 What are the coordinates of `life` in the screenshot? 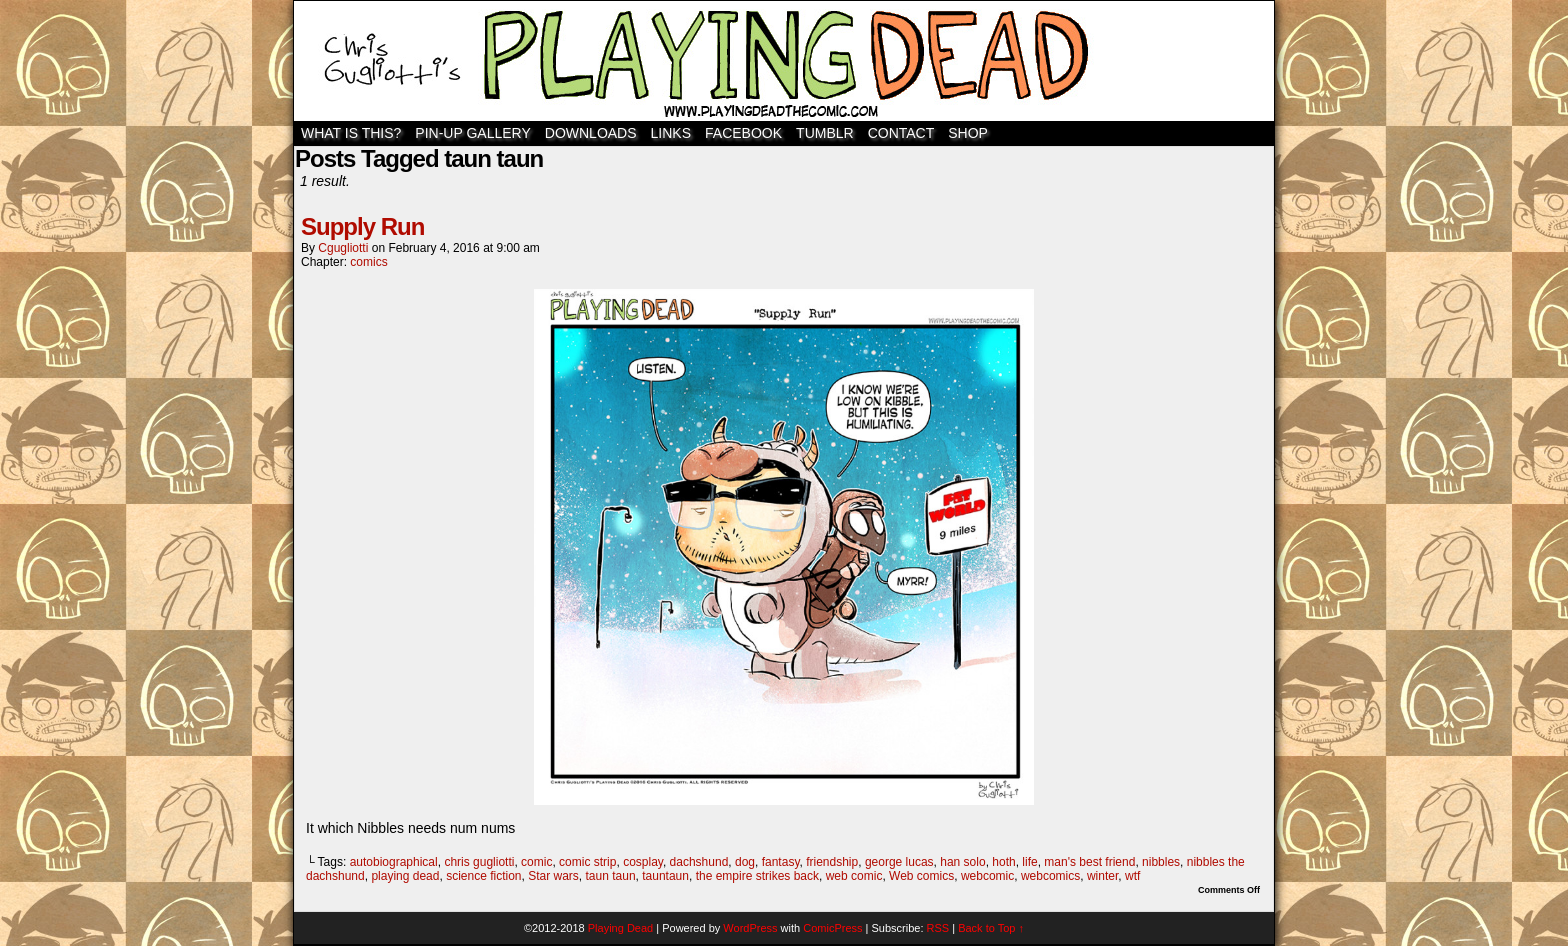 It's located at (1029, 862).